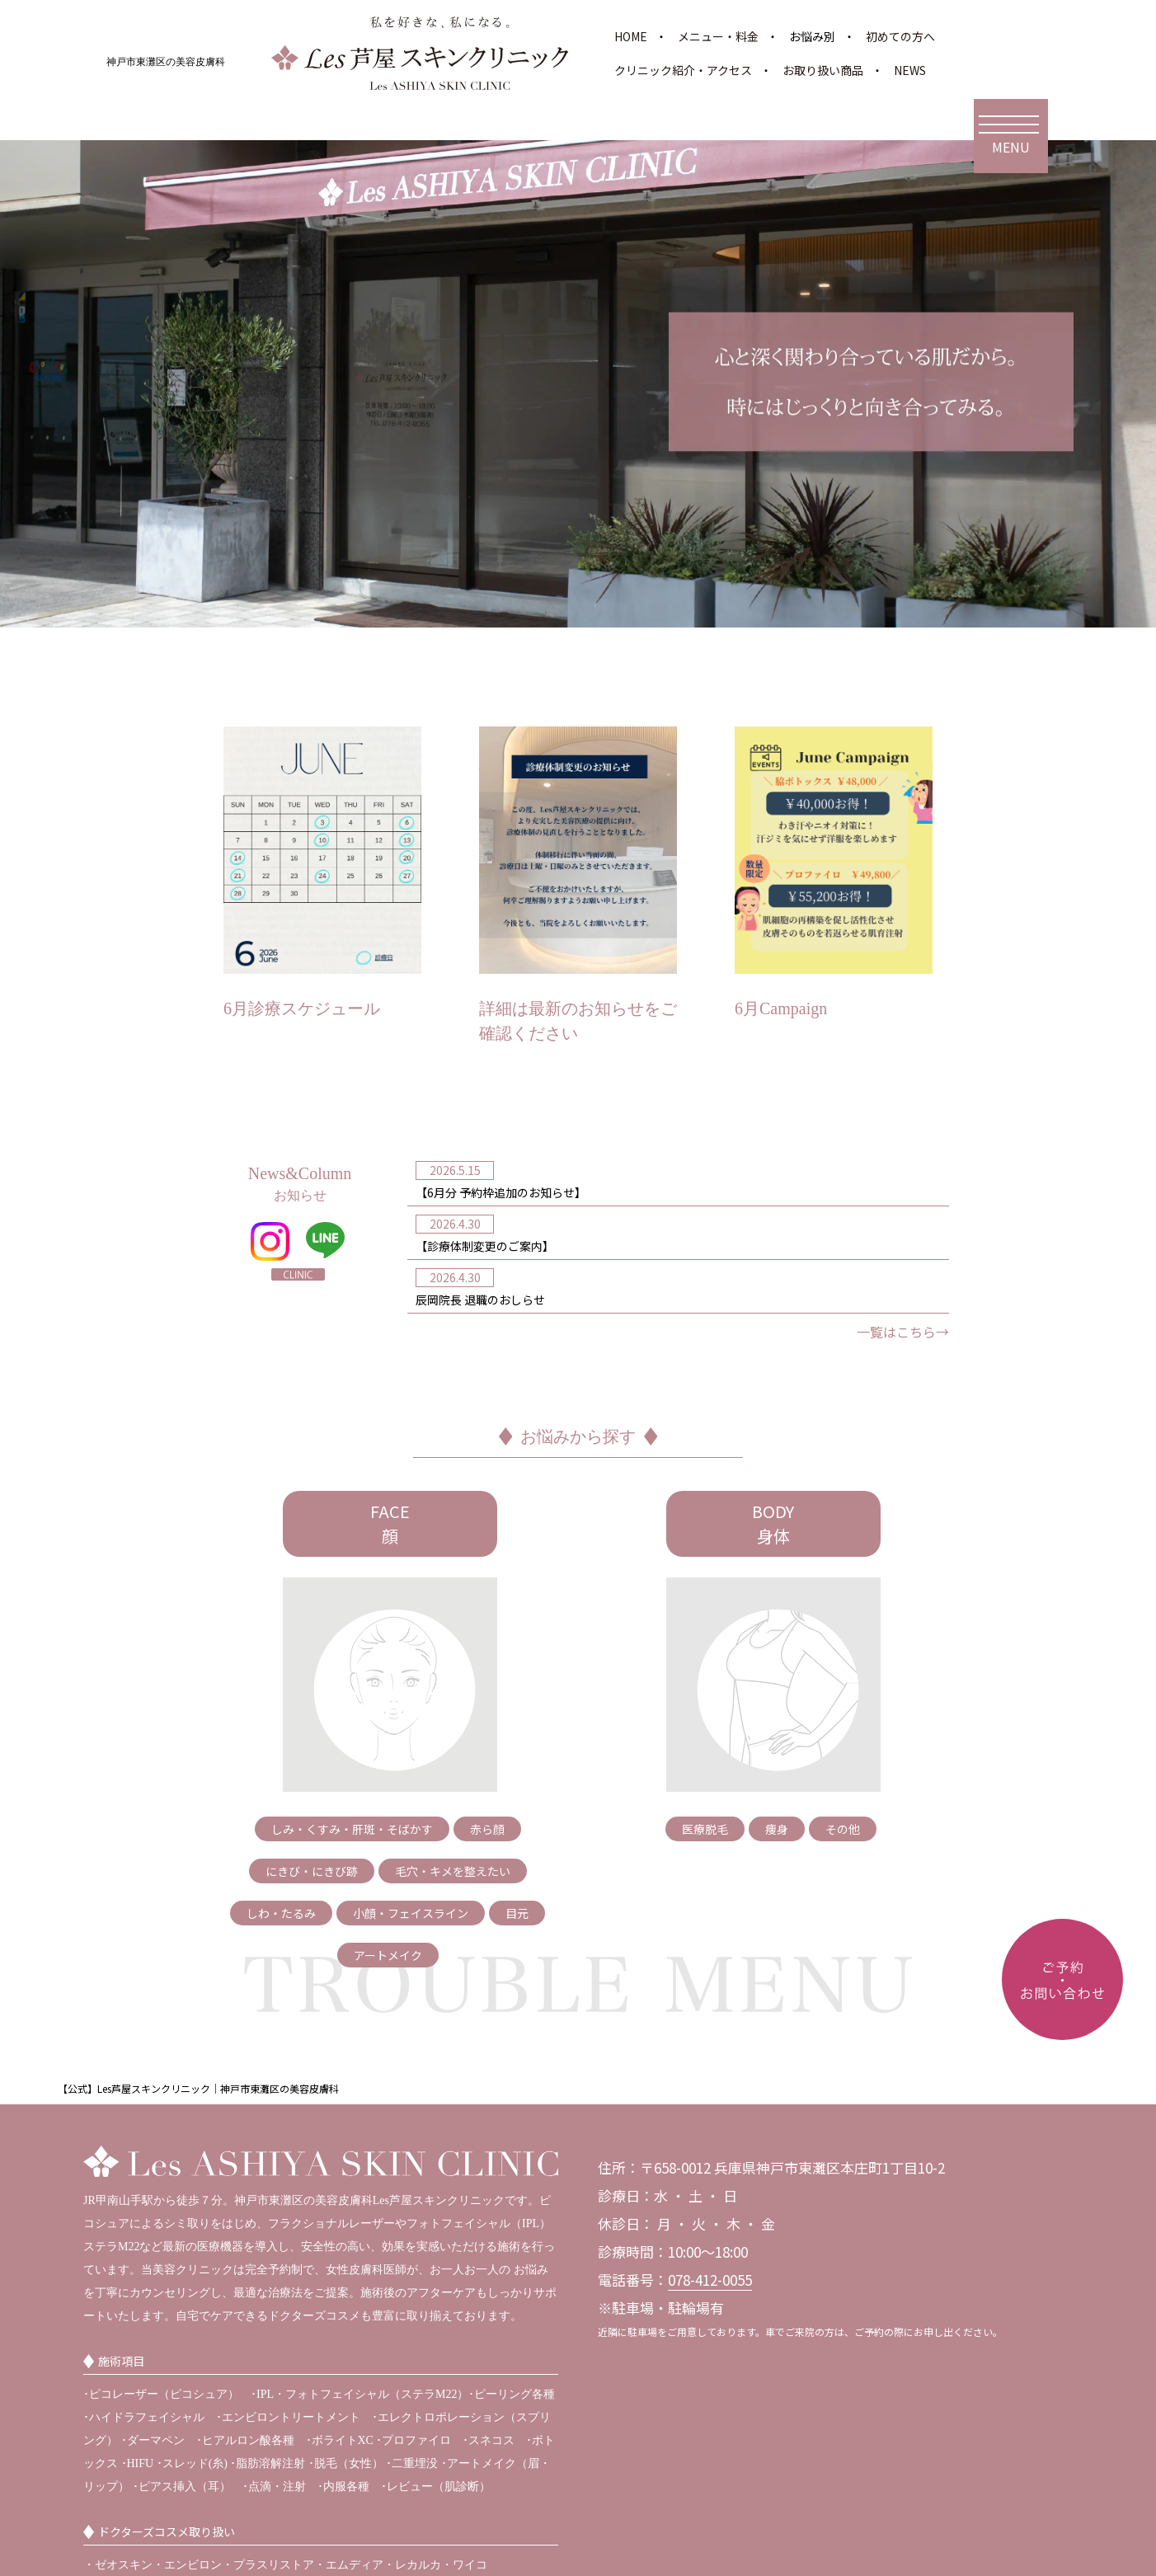 This screenshot has height=2576, width=1156. I want to click on しみ・くすみ・肝斑・そばかす, so click(352, 1829).